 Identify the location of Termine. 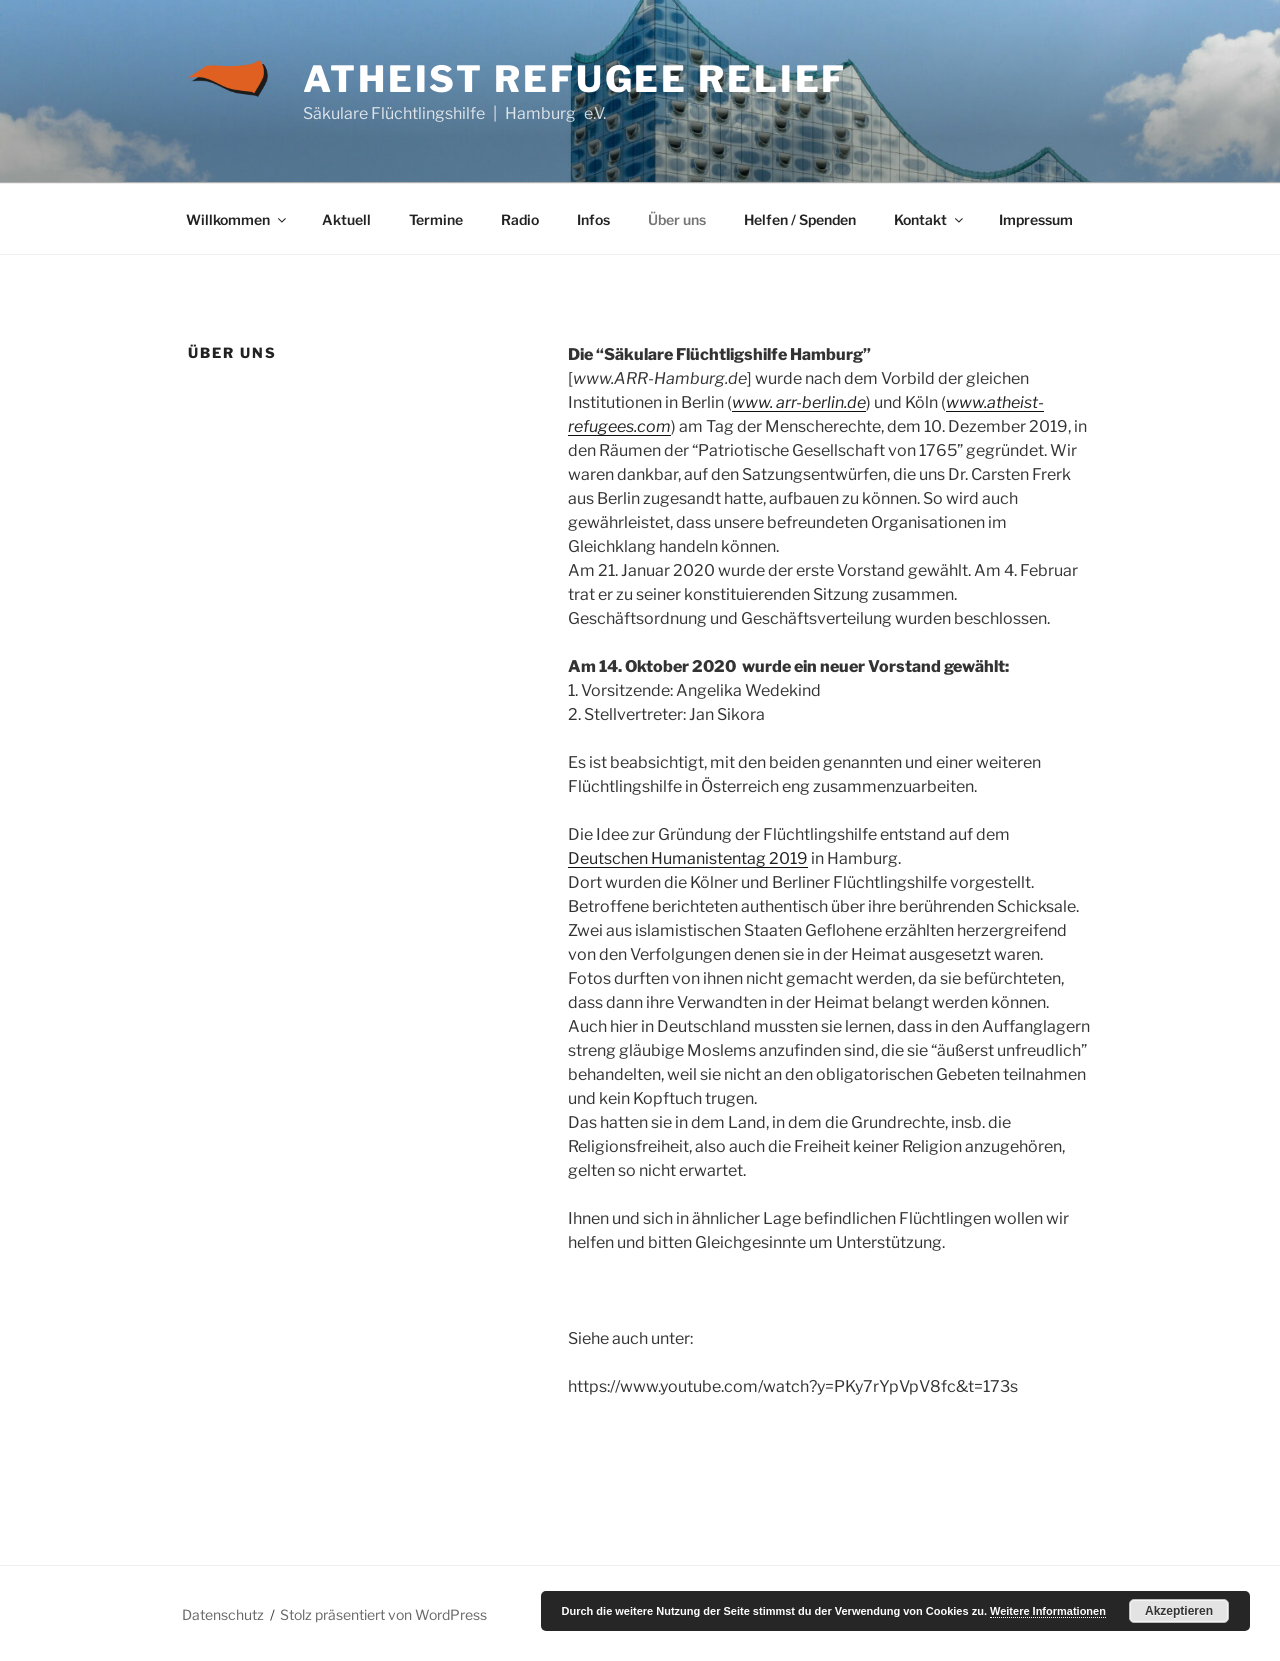
(436, 219).